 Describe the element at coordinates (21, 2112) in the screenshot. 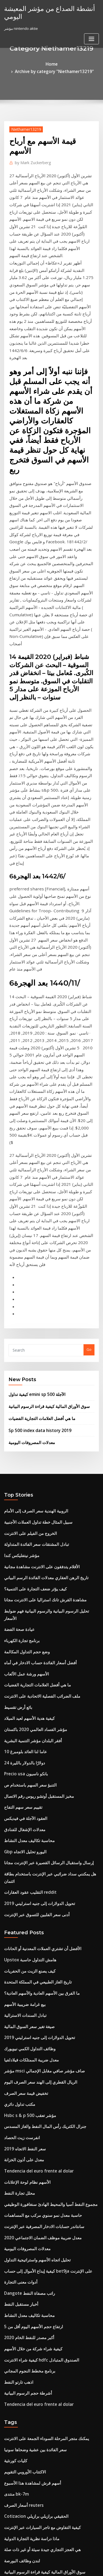

I see `أسعار الصرف reuters` at that location.